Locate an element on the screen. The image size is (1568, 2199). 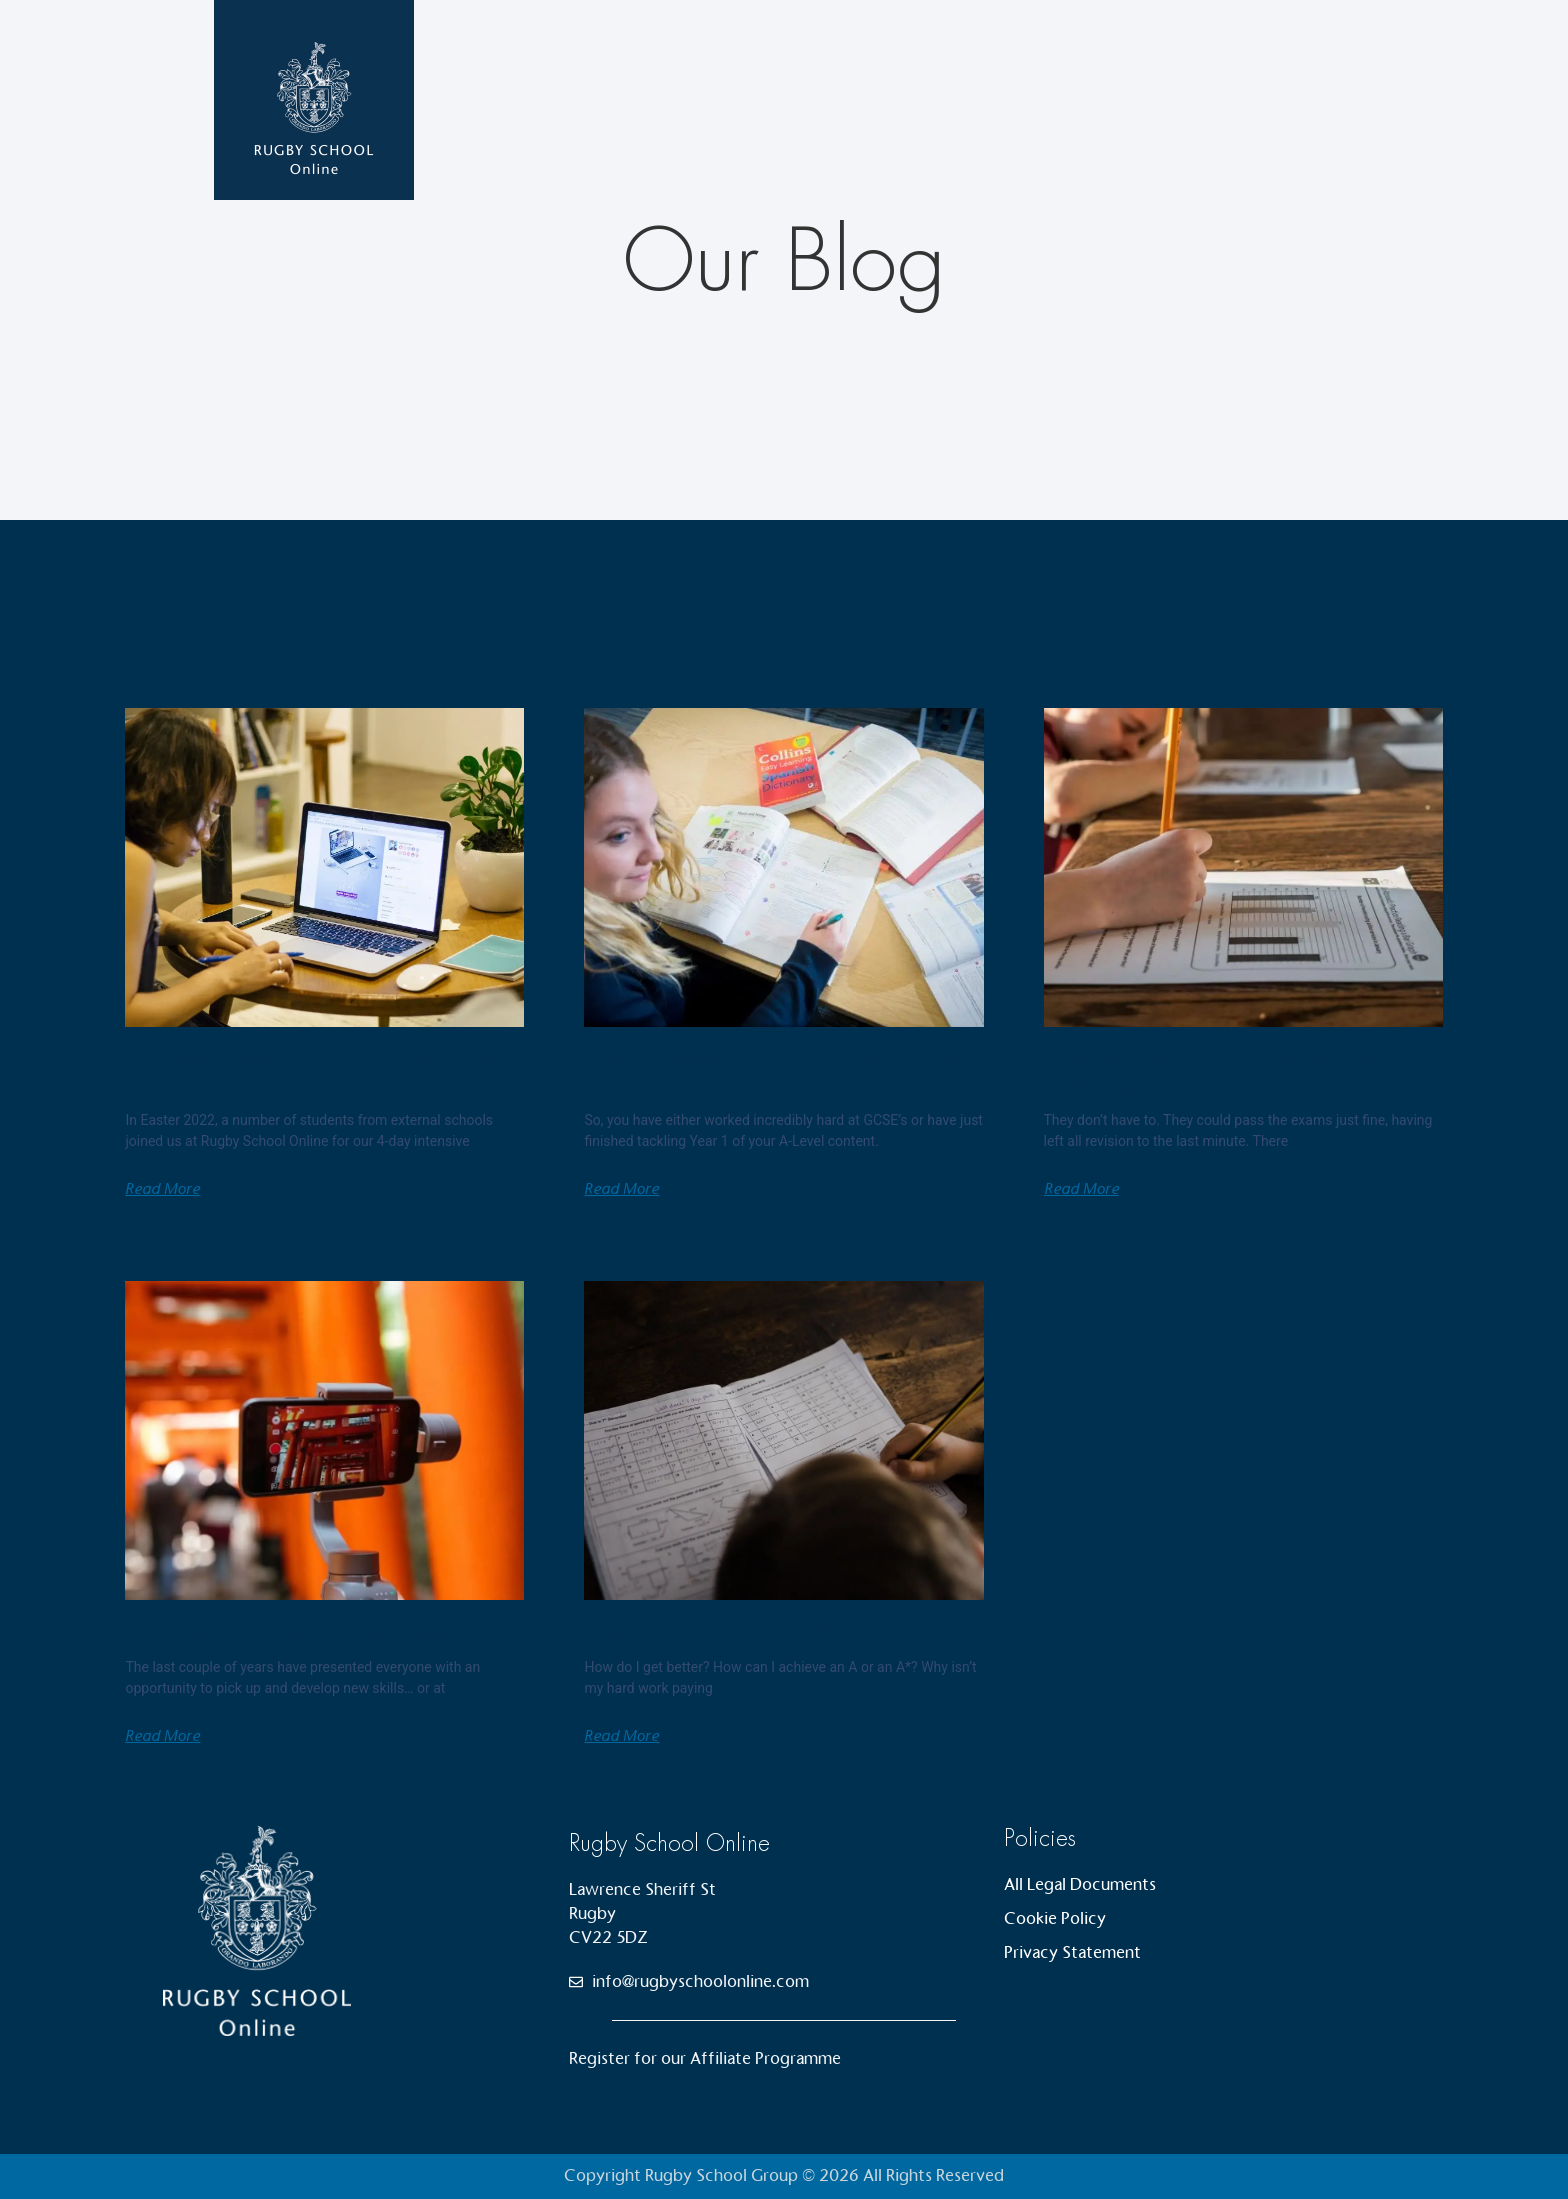
Read More [Read more about How to prepare for your A levels over the summer] is located at coordinates (621, 1189).